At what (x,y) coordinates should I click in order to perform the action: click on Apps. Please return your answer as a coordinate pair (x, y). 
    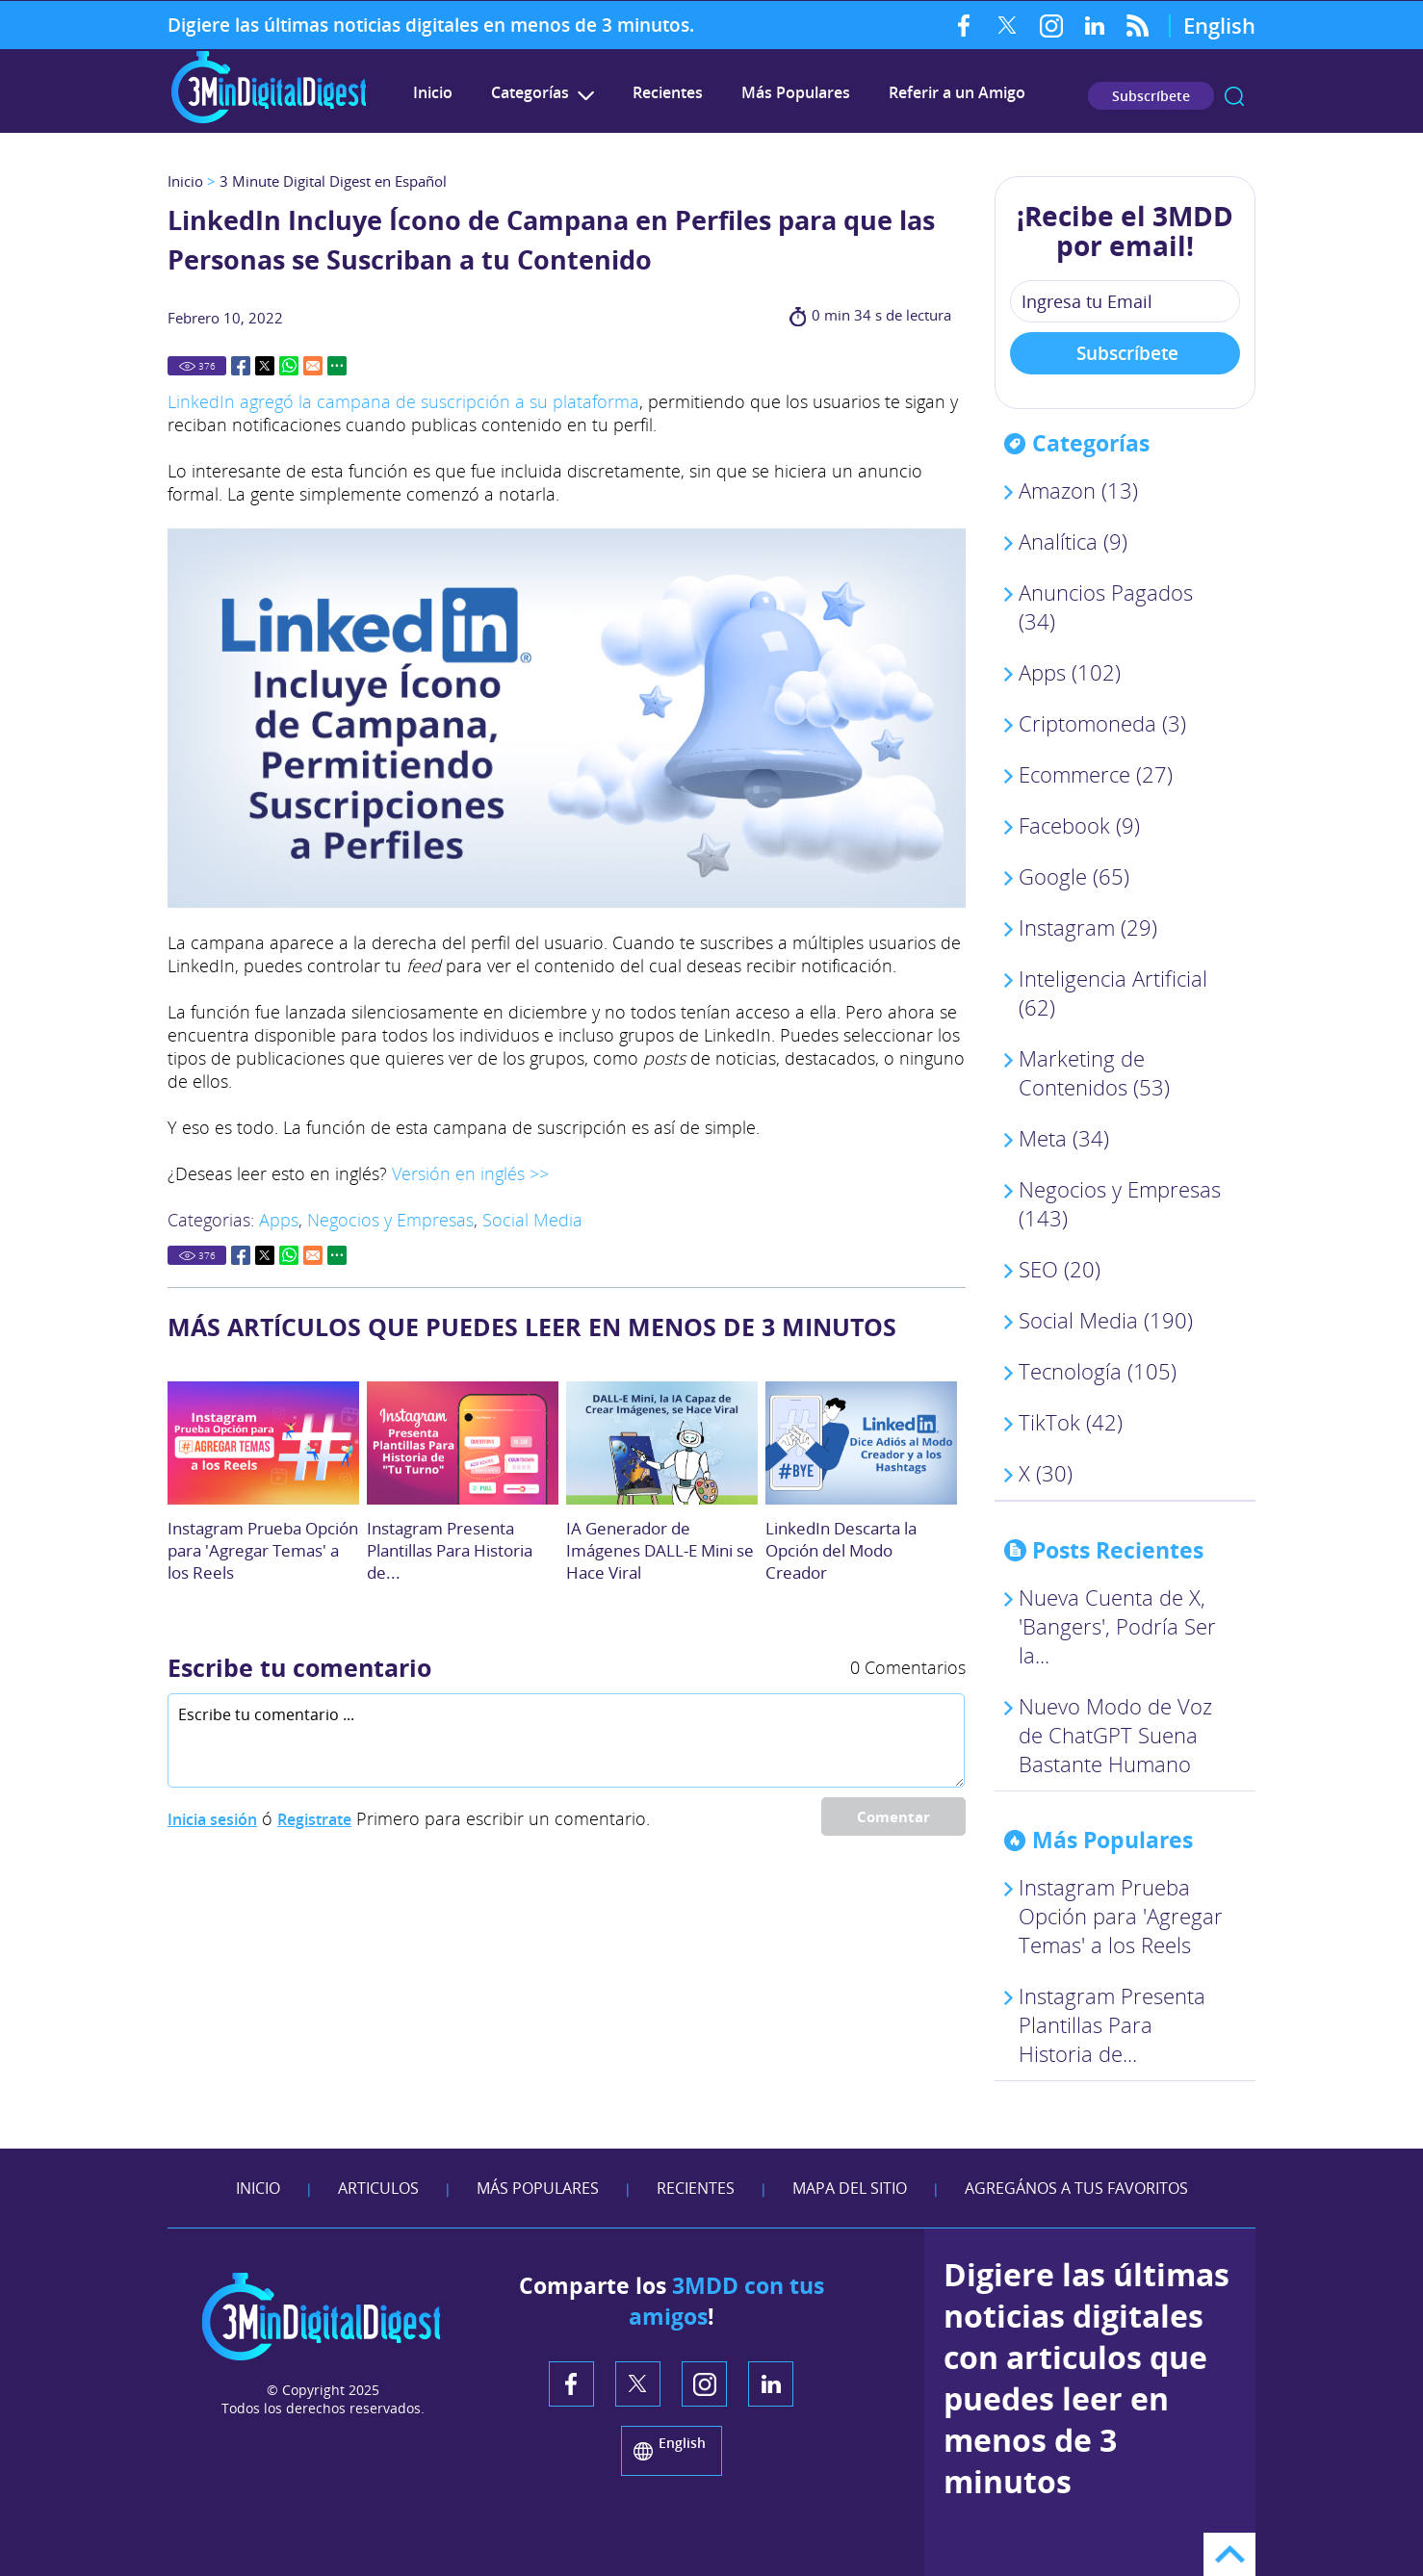
    Looking at the image, I should click on (278, 1219).